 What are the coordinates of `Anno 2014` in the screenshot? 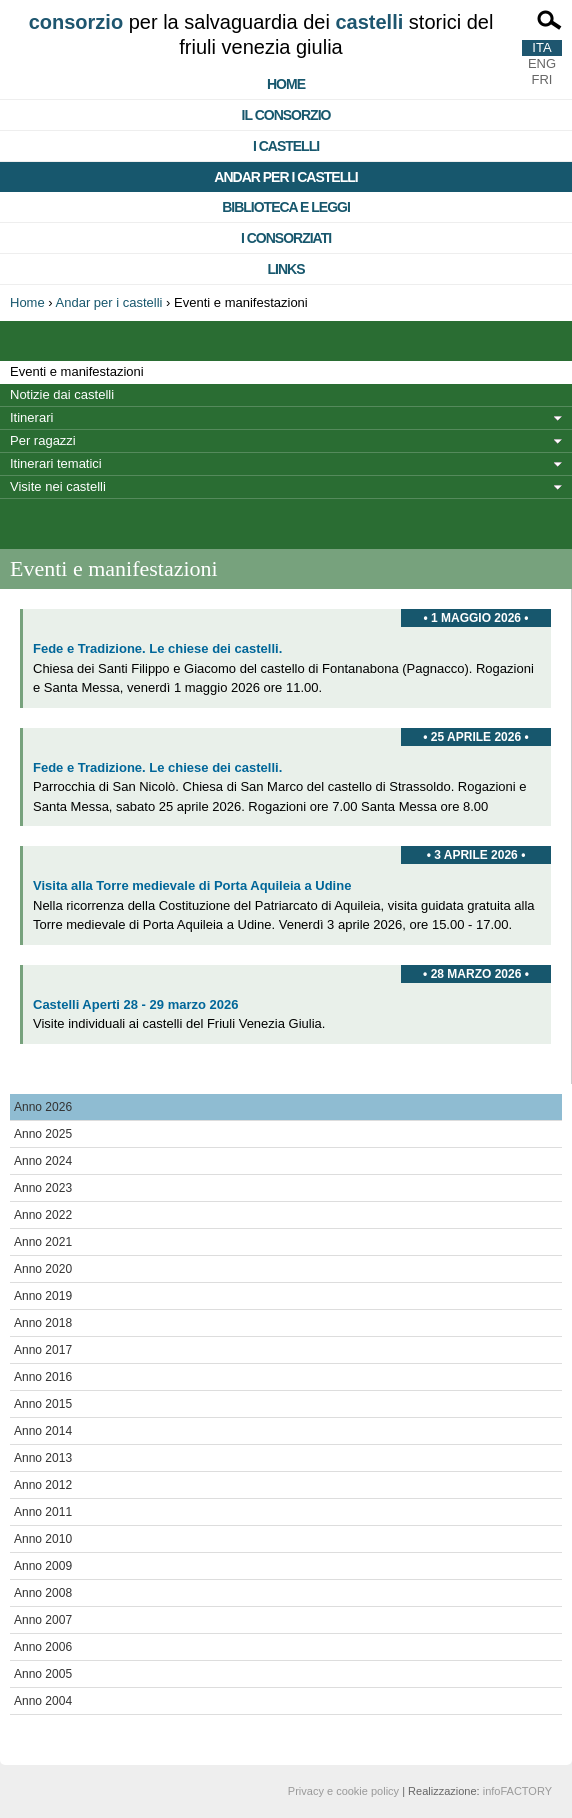 It's located at (43, 1431).